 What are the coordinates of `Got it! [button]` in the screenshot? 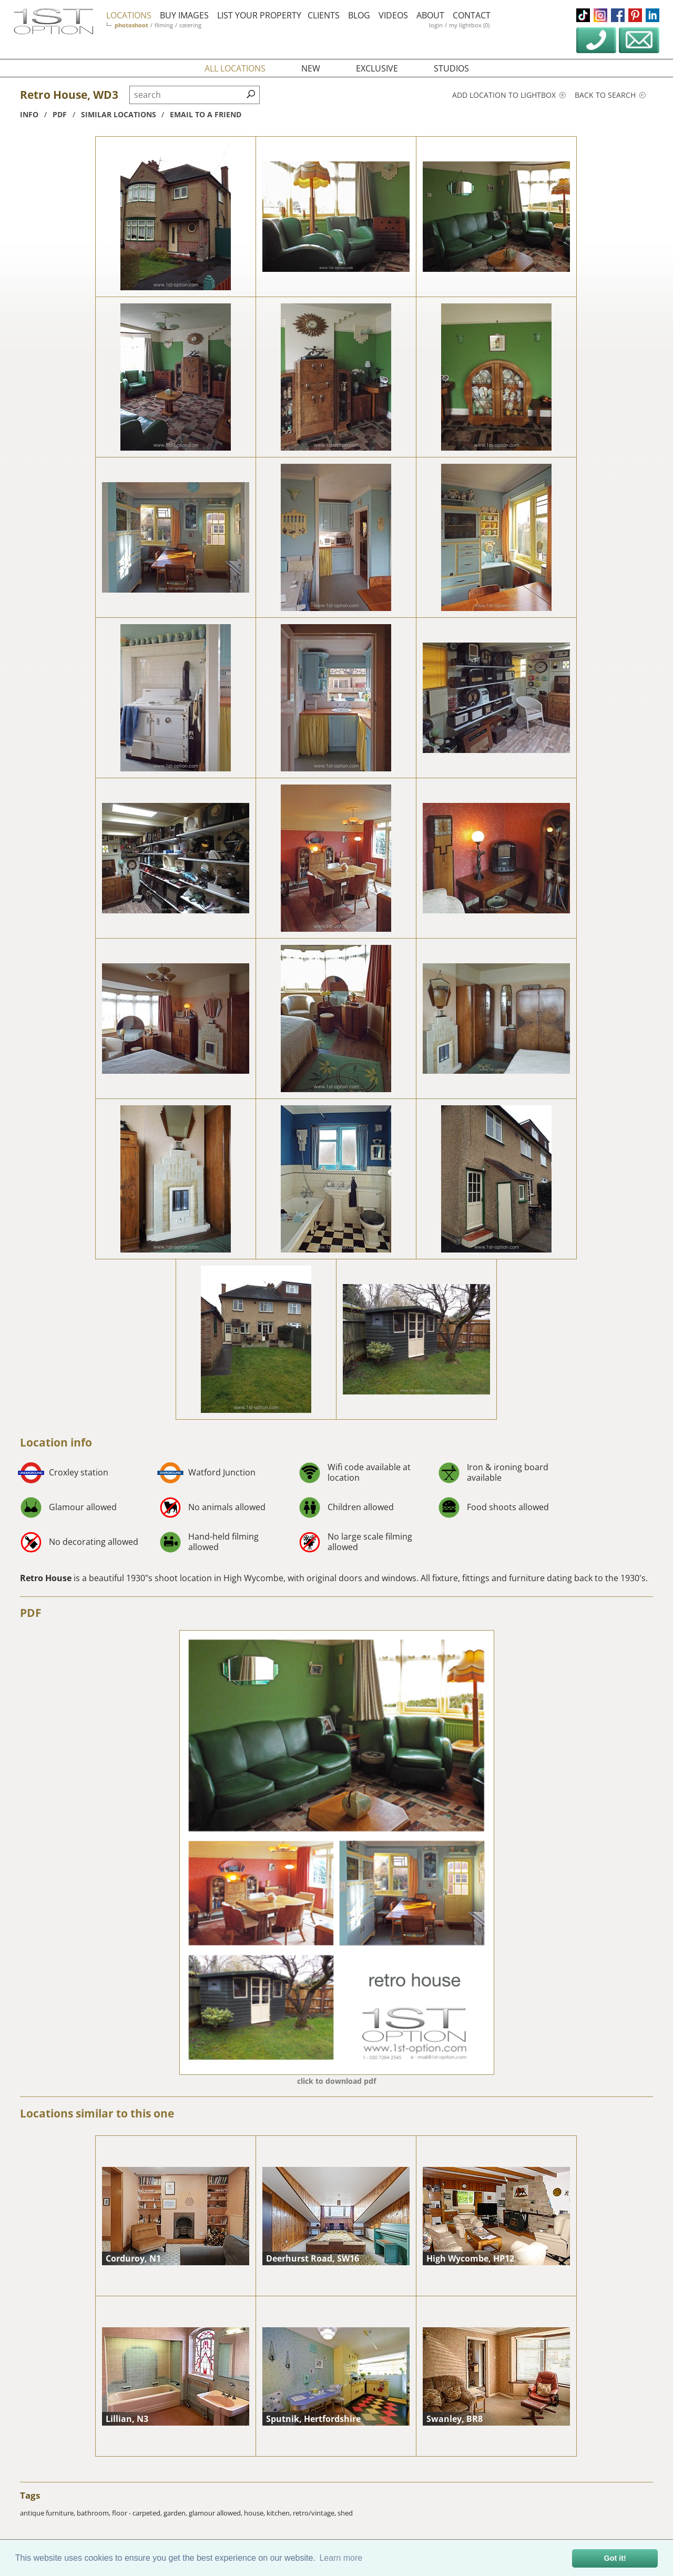 It's located at (615, 2558).